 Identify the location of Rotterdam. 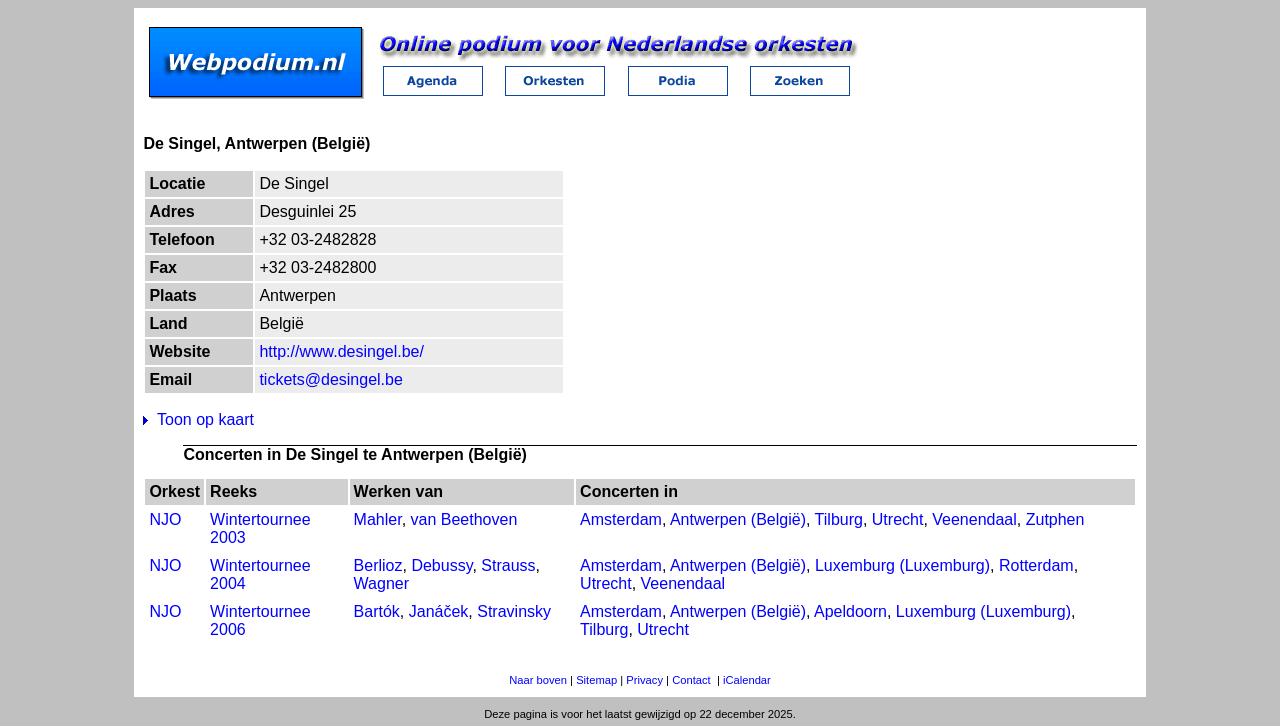
(1036, 565).